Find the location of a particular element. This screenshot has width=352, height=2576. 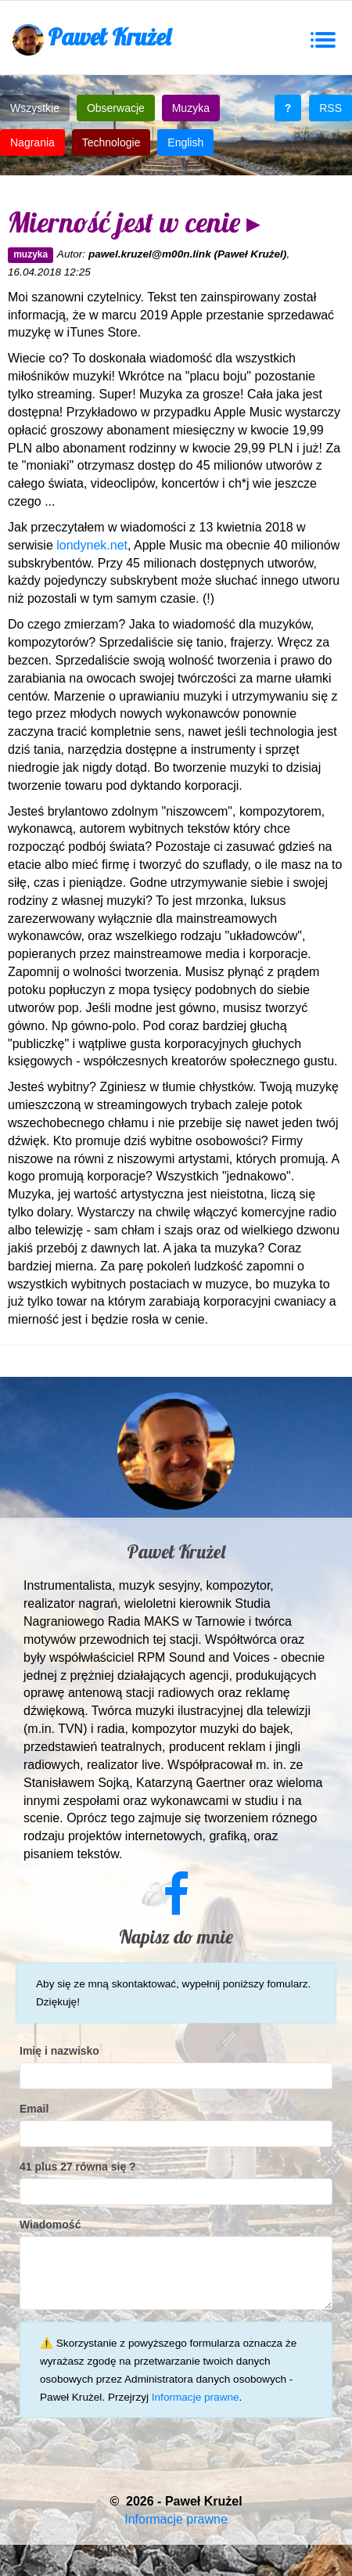

Technologie is located at coordinates (111, 142).